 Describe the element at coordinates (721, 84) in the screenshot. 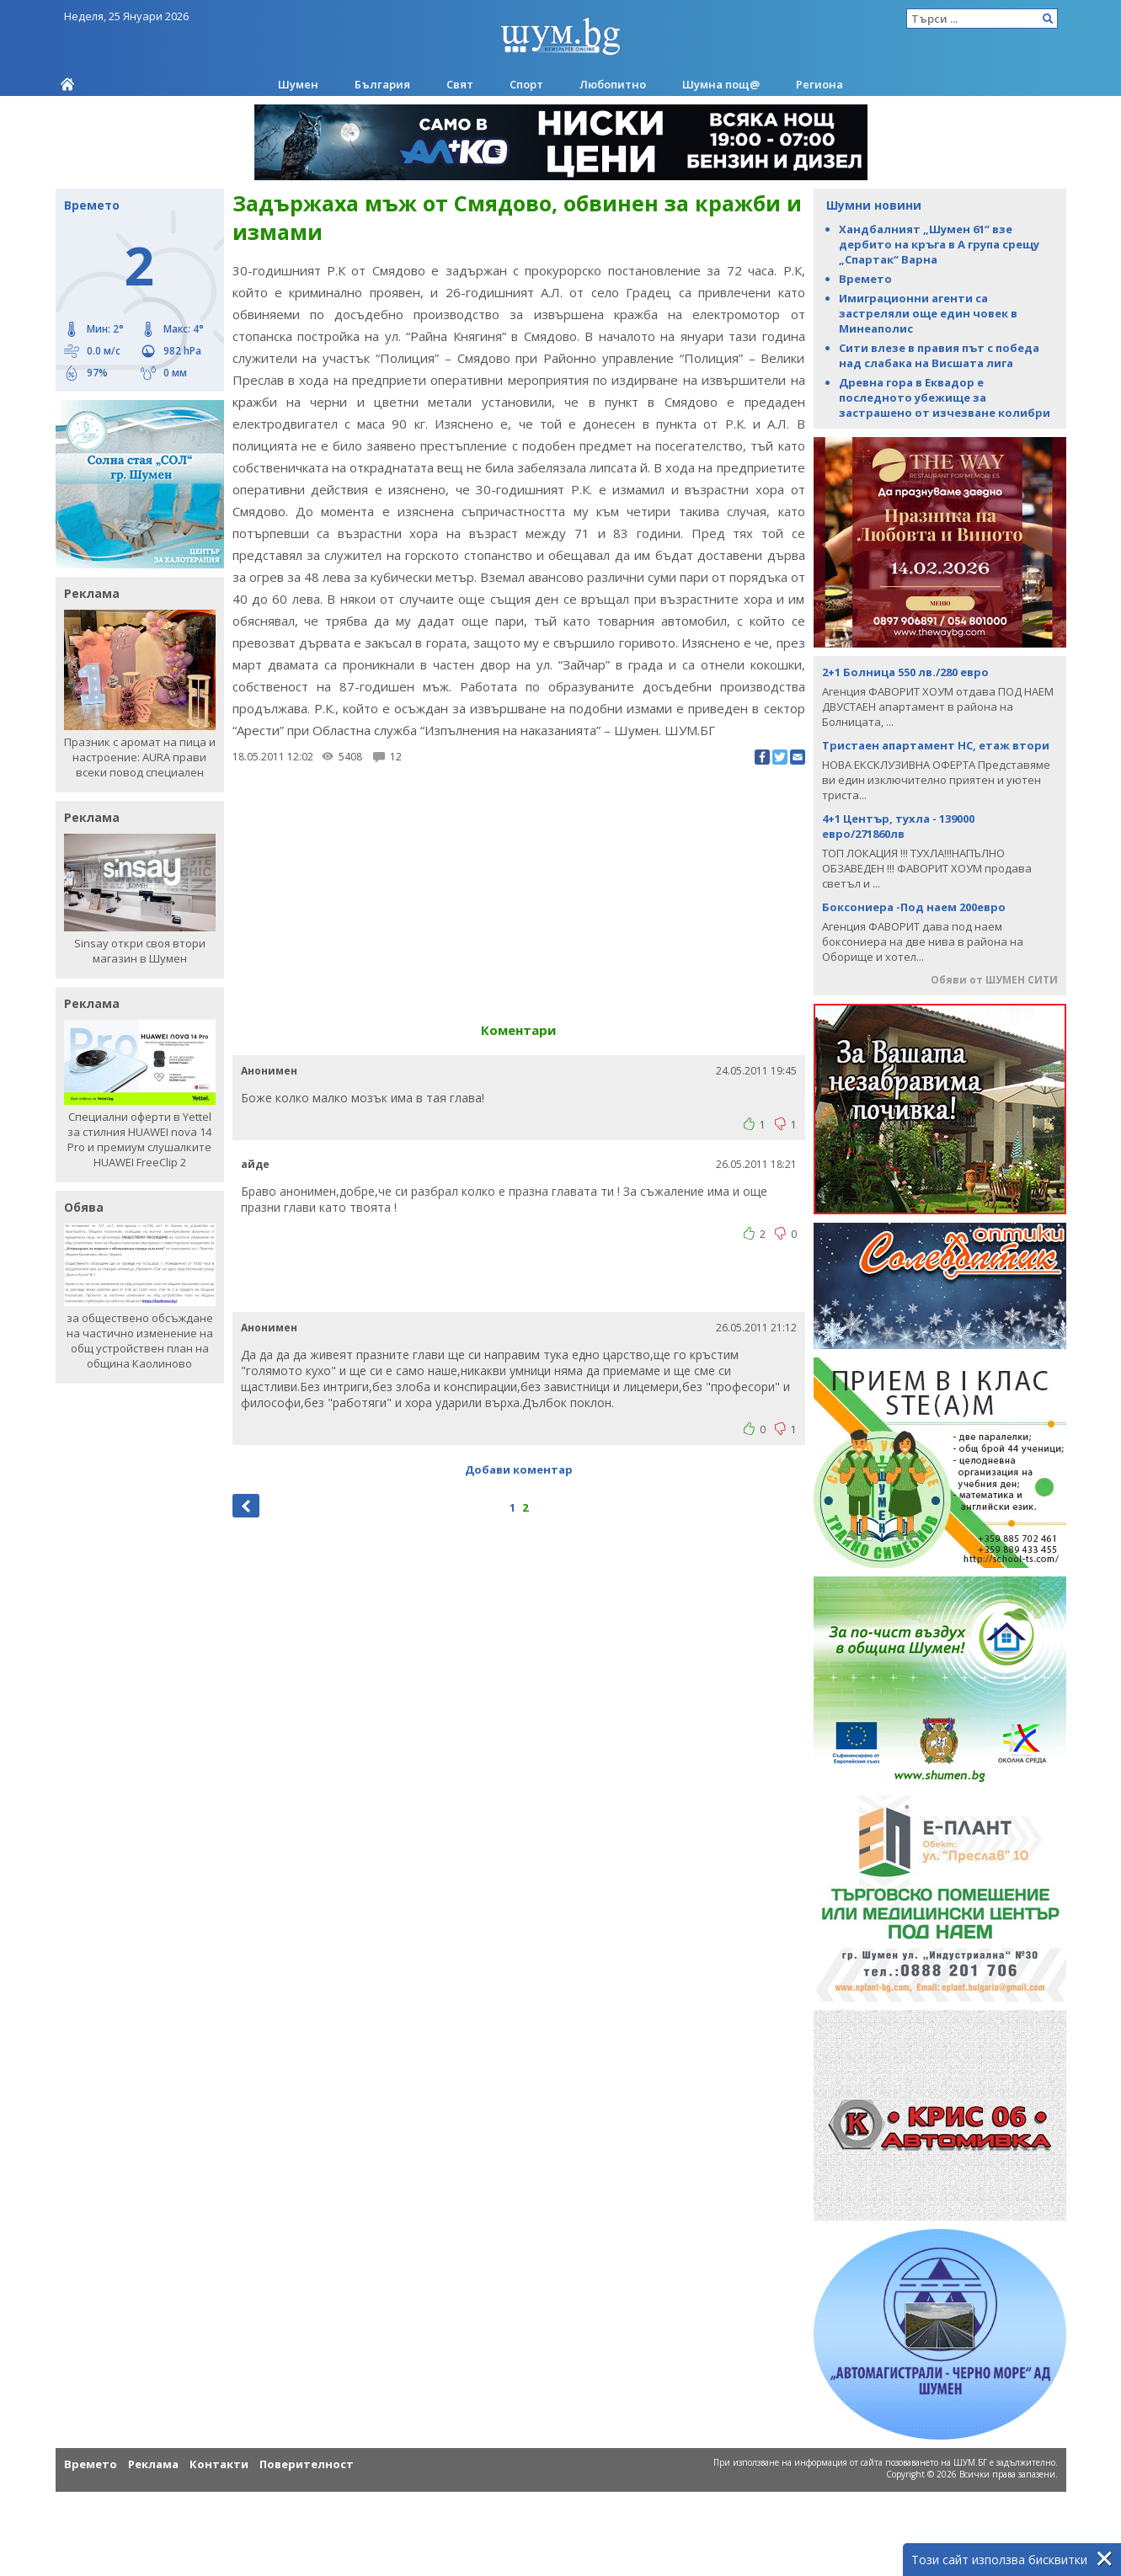

I see `Шумна пощ@` at that location.